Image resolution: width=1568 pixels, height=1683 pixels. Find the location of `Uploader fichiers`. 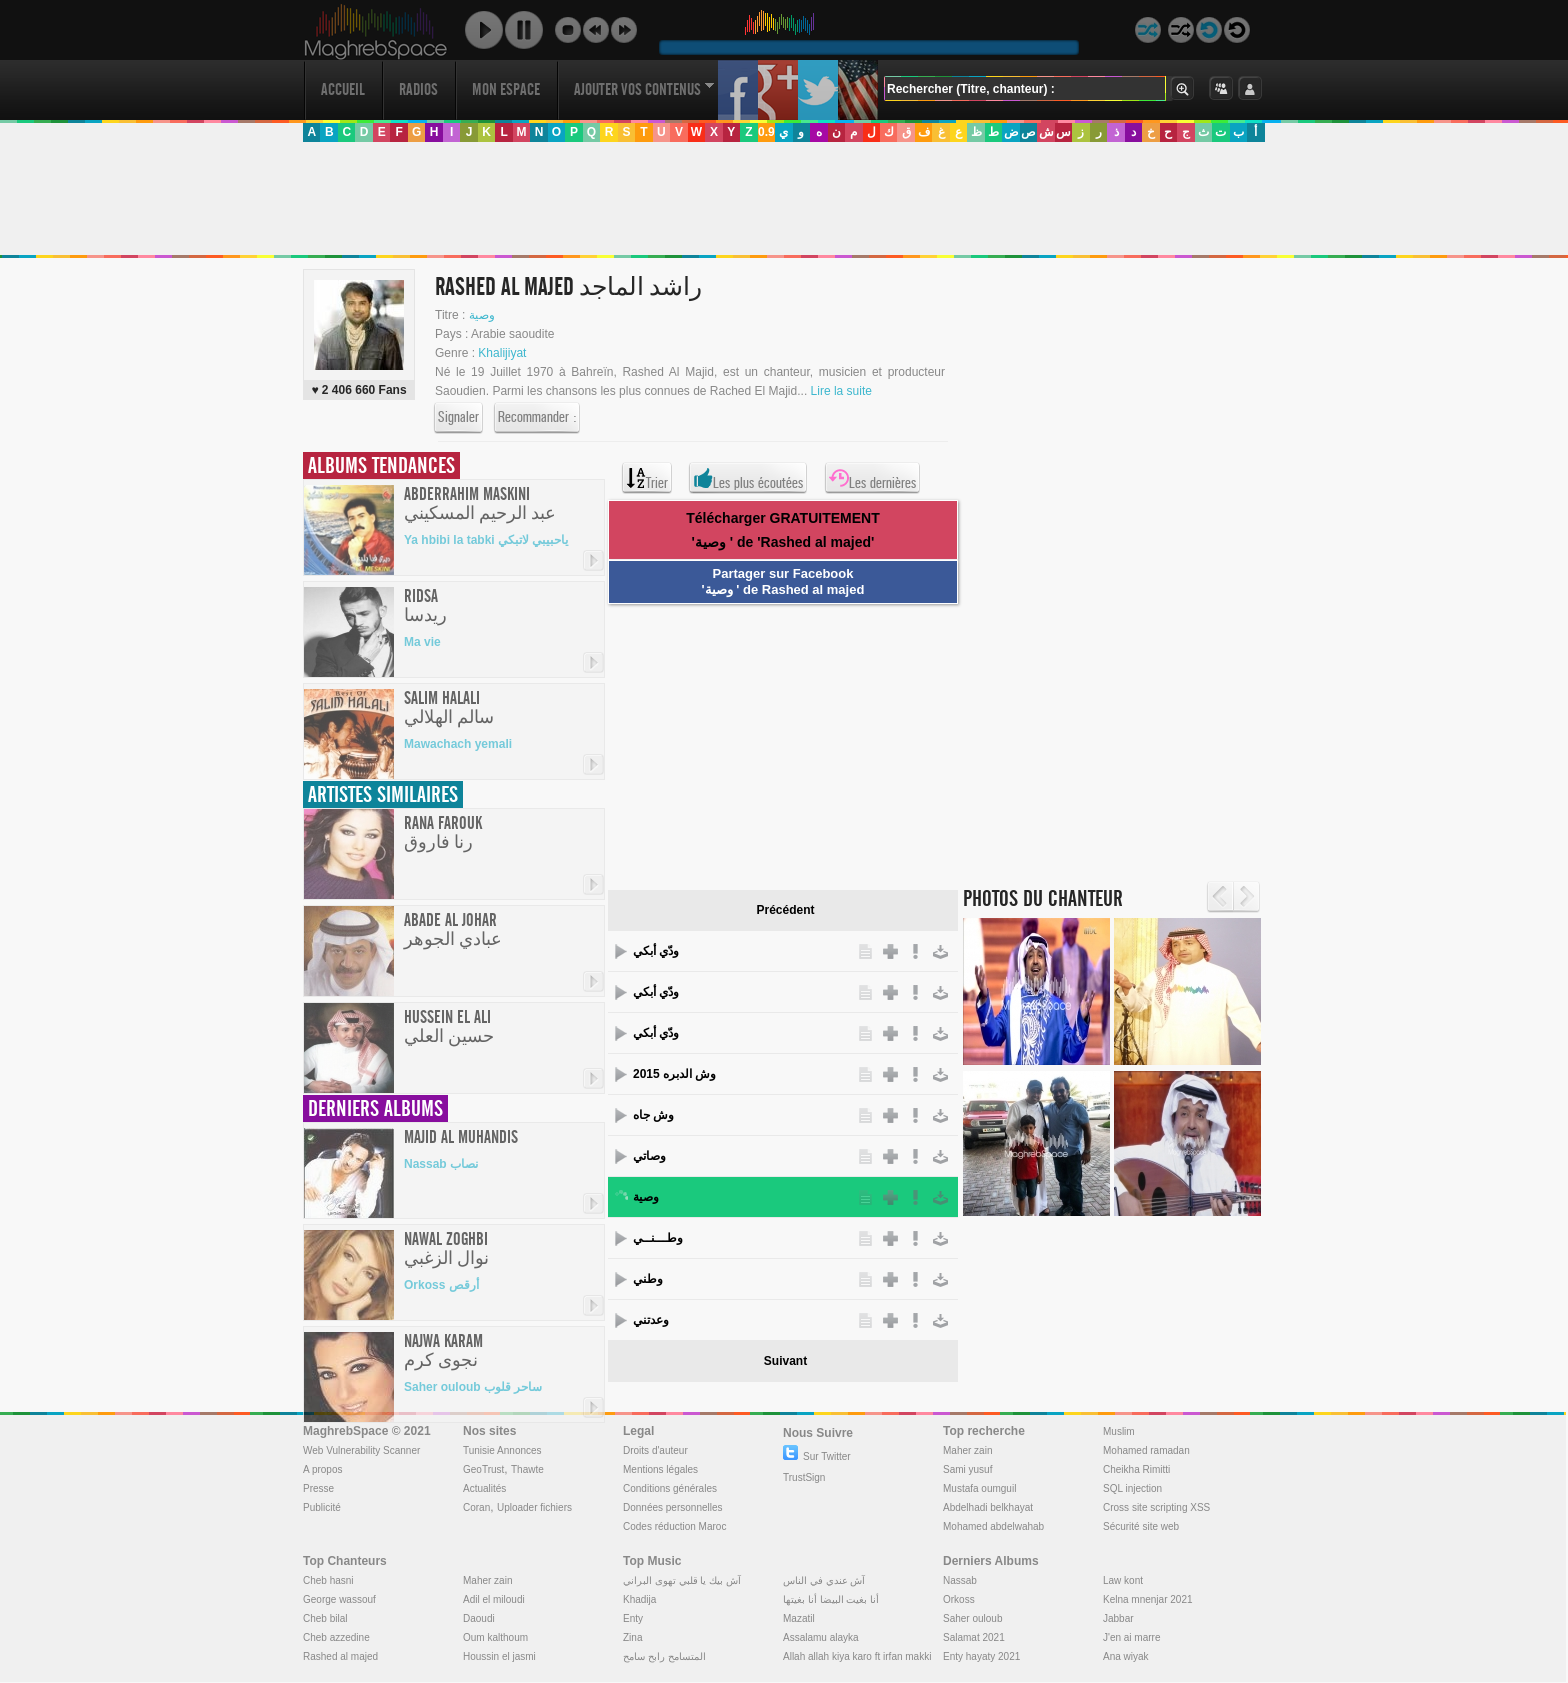

Uploader fichiers is located at coordinates (534, 1507).